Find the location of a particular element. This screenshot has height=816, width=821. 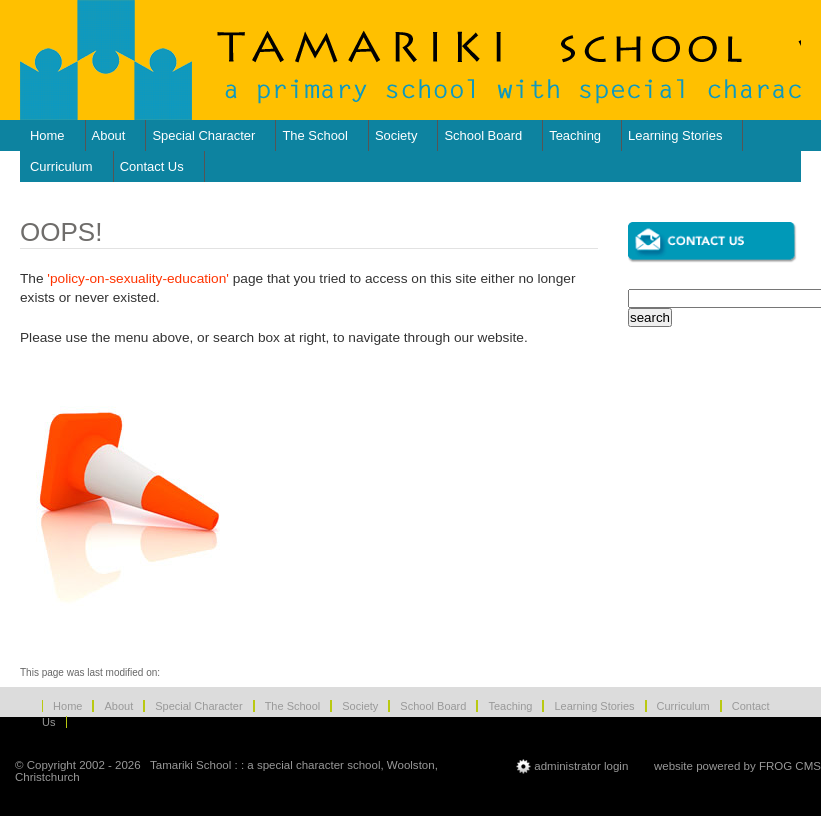

Home is located at coordinates (47, 135).